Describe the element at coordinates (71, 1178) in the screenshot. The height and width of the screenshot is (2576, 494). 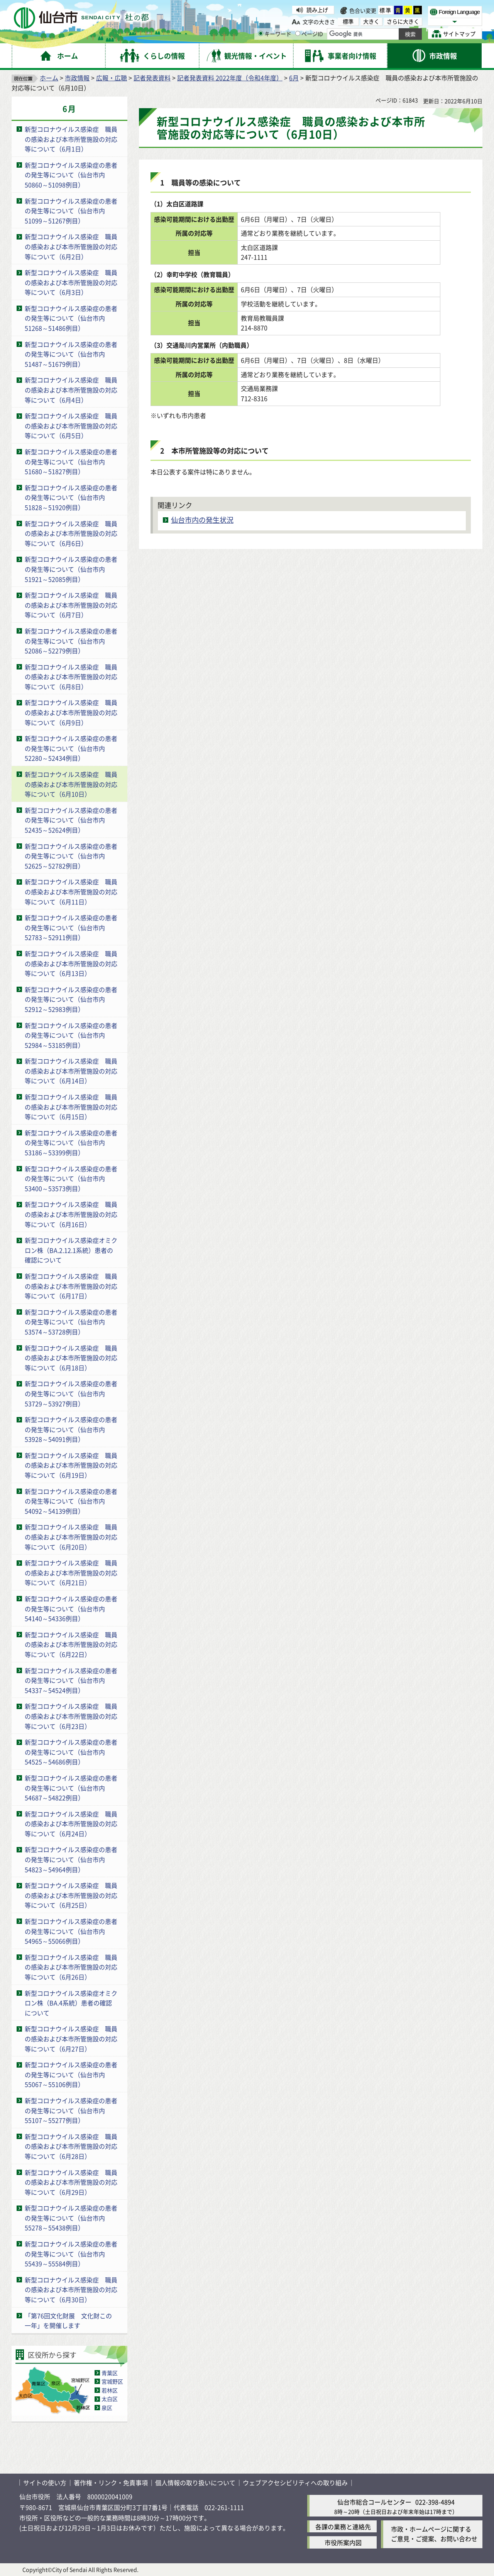
I see `新型コロナウイルス感染症の患者の発生等について（仙台市内53400～53573例目）` at that location.